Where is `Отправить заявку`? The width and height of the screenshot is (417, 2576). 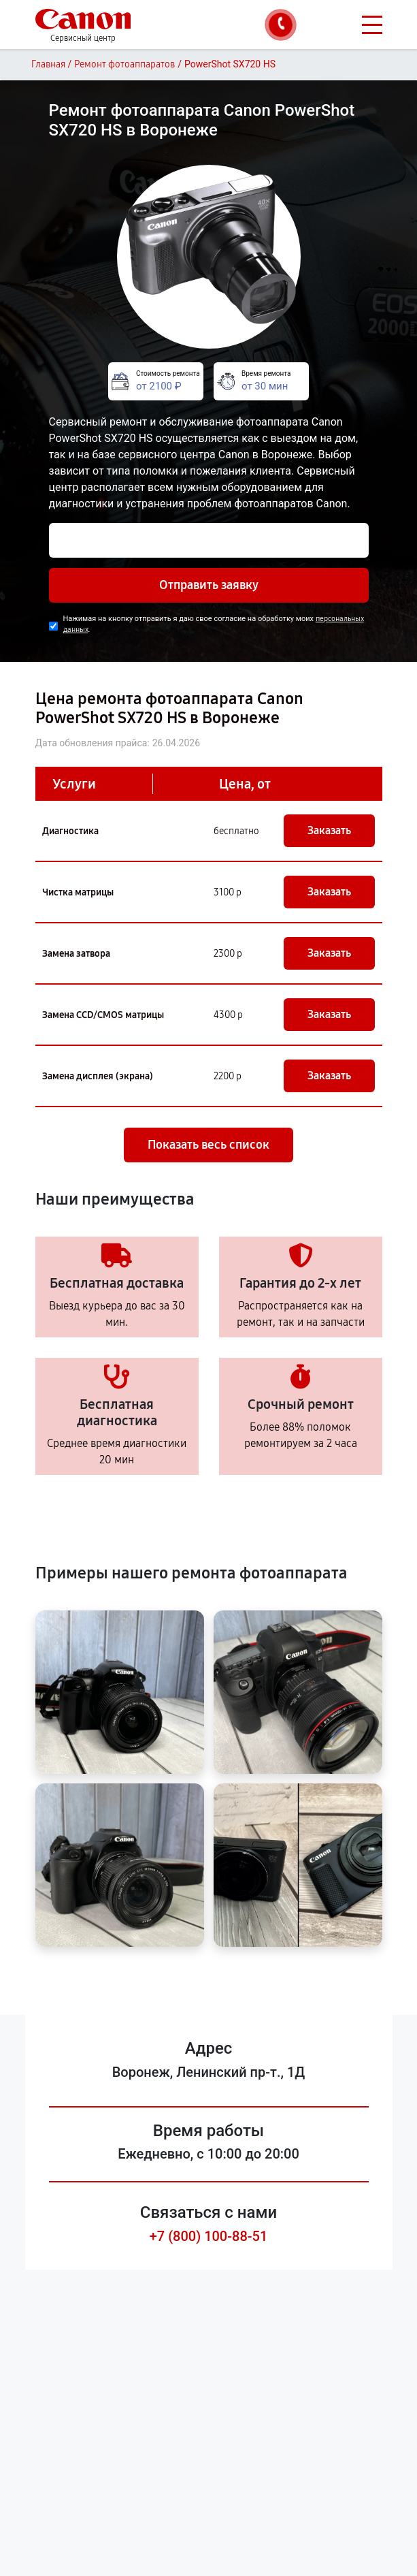
Отправить заявку is located at coordinates (208, 584).